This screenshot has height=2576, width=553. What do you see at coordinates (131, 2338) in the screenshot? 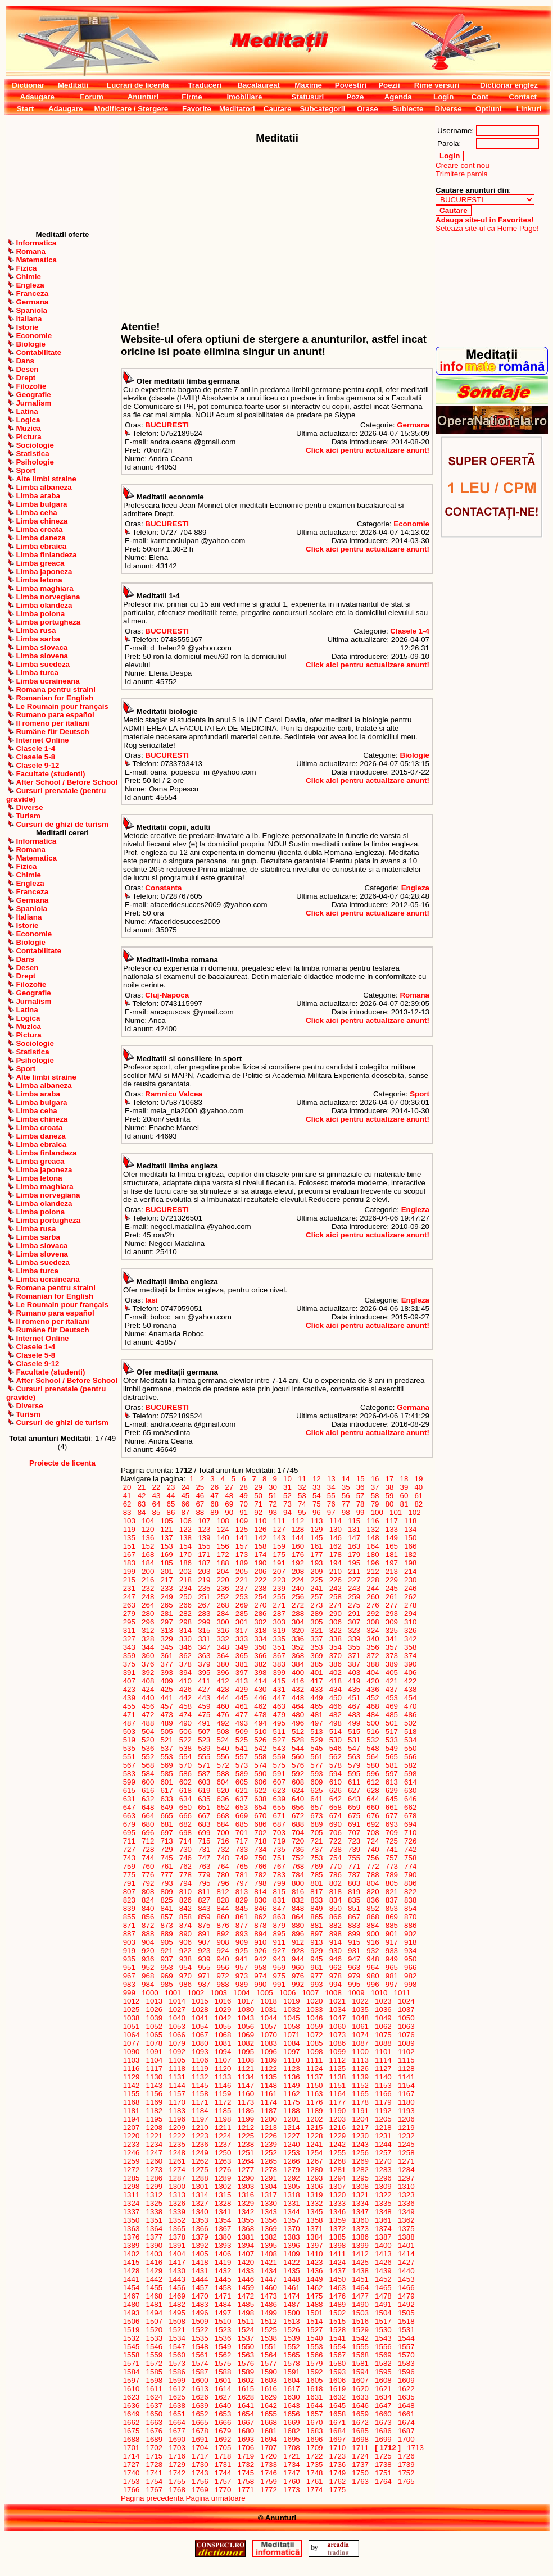
I see `1532` at bounding box center [131, 2338].